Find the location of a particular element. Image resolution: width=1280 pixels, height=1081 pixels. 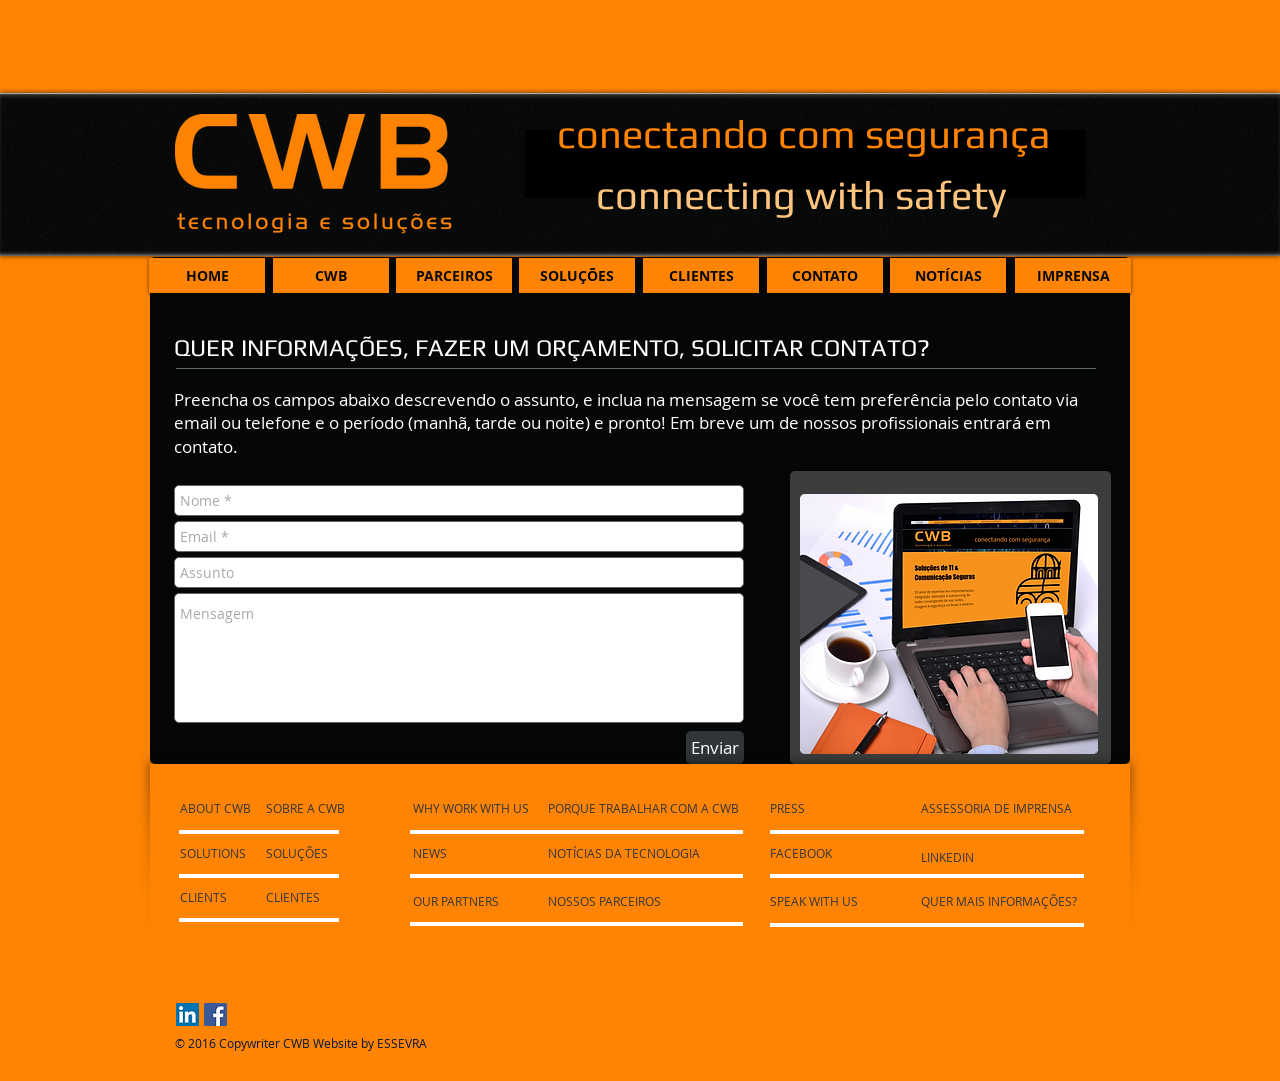

[Enviar] is located at coordinates (715, 747).